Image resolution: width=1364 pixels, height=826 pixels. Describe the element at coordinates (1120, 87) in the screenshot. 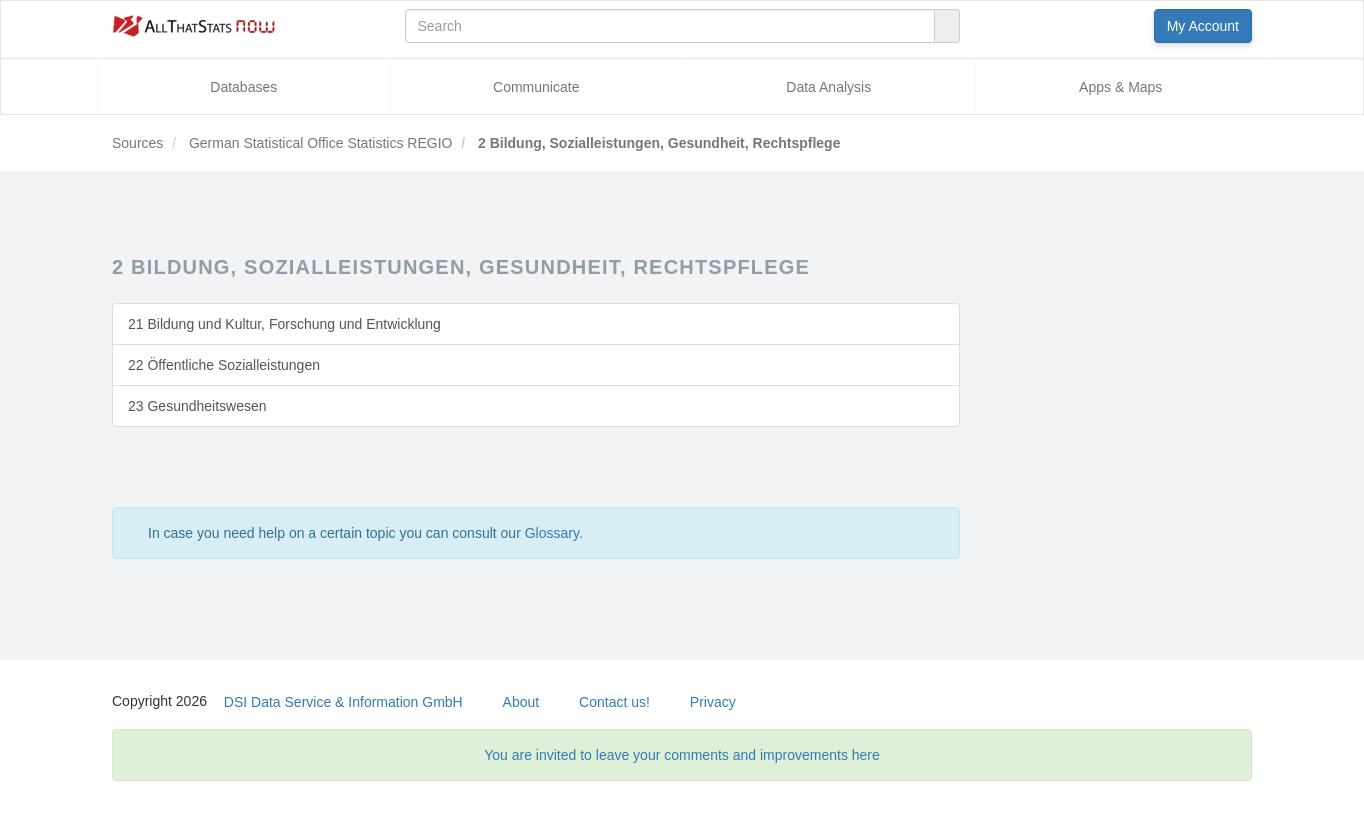

I see `Apps & Maps` at that location.